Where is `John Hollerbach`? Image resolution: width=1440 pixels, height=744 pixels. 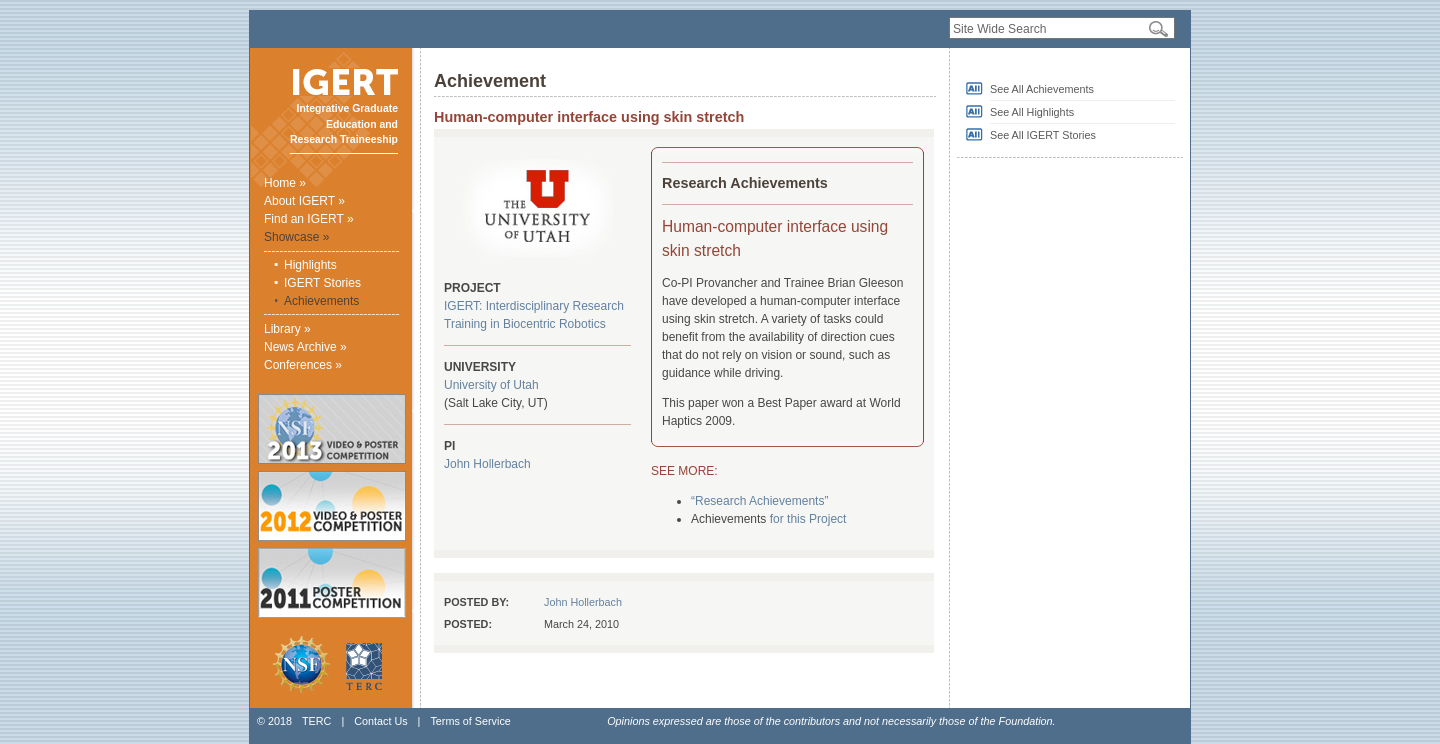
John Hollerbach is located at coordinates (487, 464).